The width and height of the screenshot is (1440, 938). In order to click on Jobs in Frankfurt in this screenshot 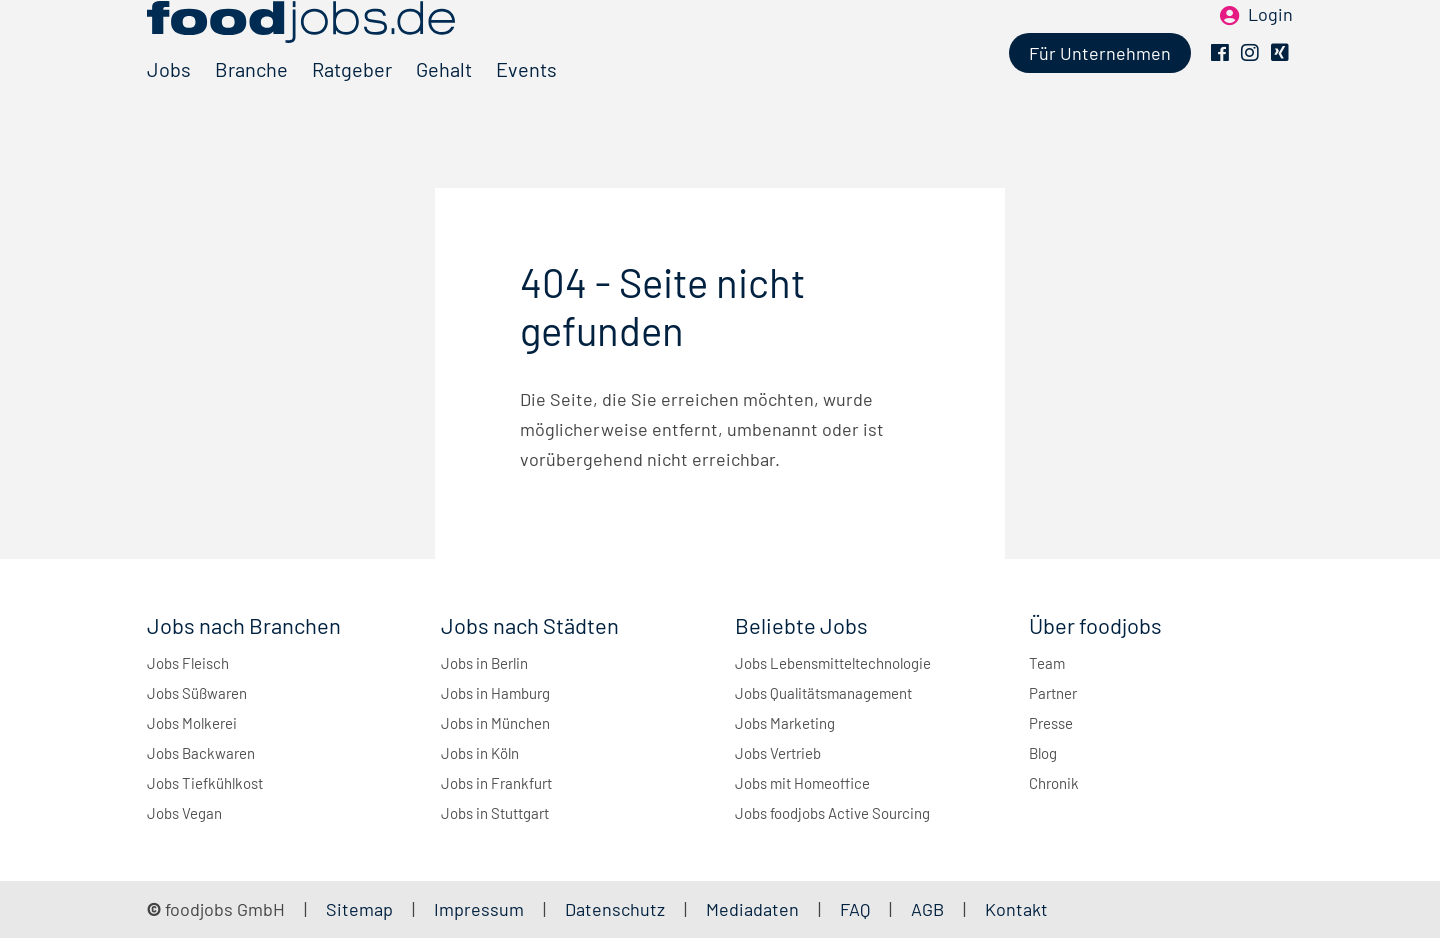, I will do `click(496, 783)`.